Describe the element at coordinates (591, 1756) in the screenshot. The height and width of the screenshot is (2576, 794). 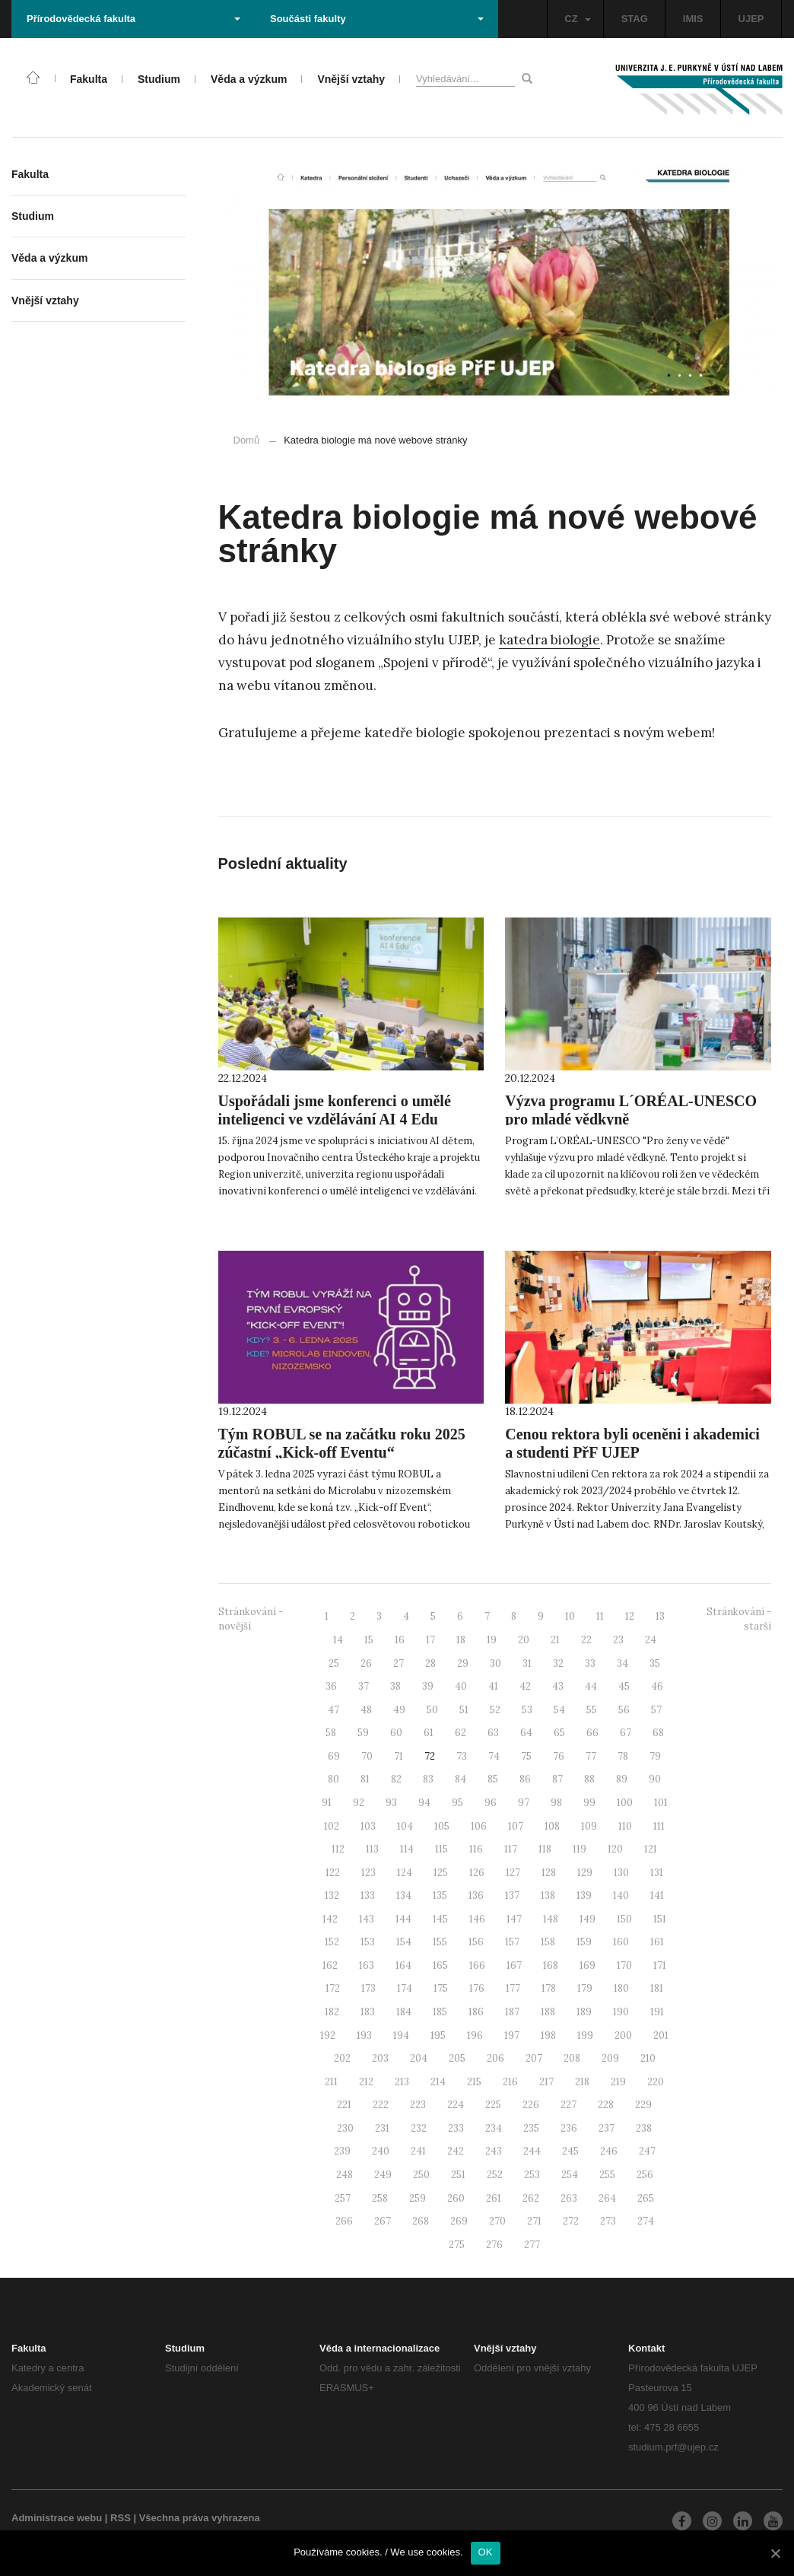
I see `77` at that location.